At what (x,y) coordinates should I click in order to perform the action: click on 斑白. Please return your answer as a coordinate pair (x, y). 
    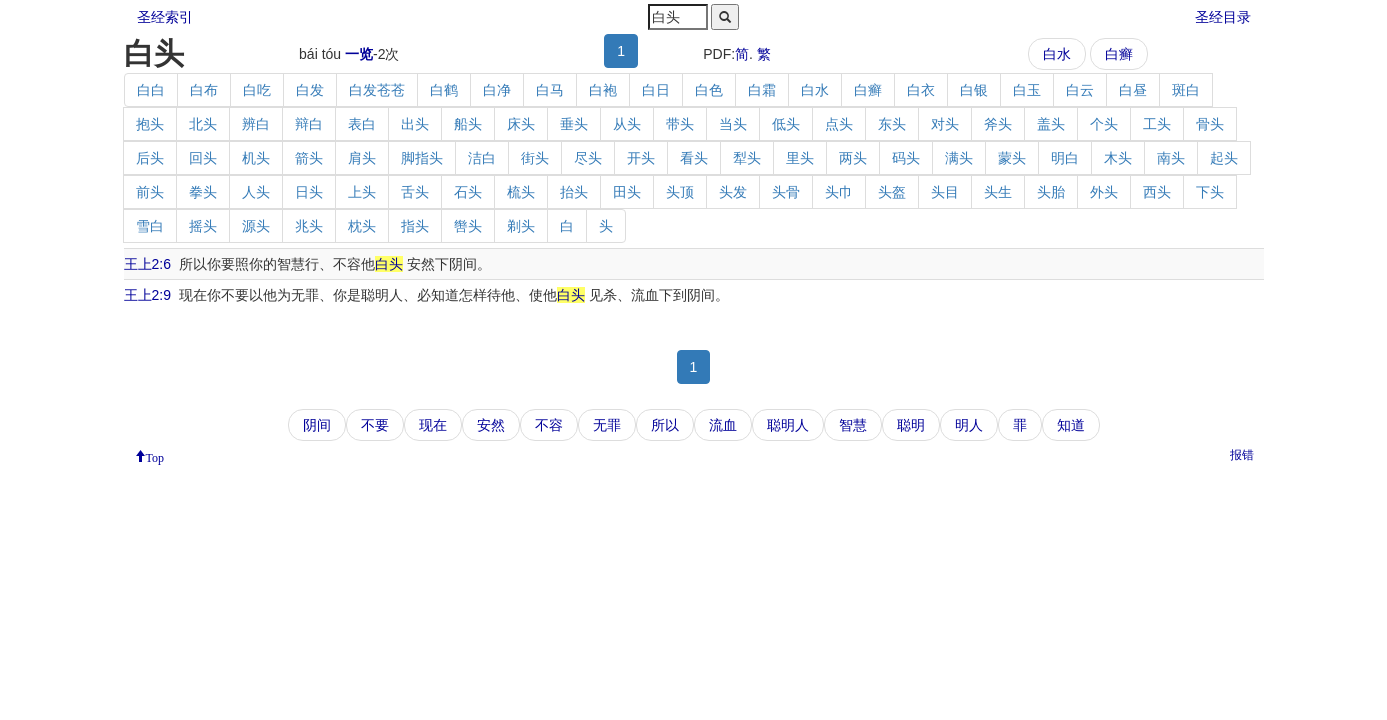
    Looking at the image, I should click on (1186, 90).